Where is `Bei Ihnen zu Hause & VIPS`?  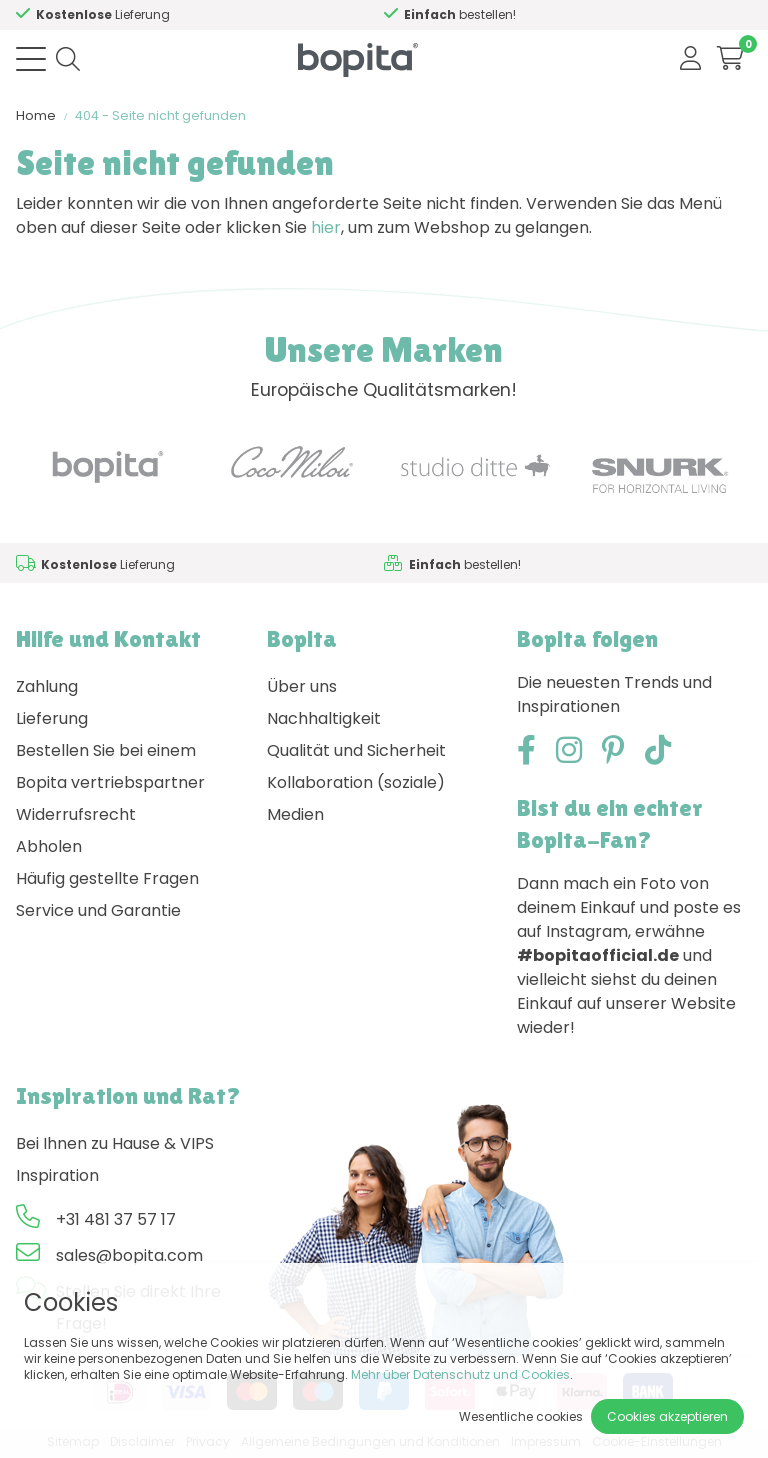 Bei Ihnen zu Hause & VIPS is located at coordinates (115, 1143).